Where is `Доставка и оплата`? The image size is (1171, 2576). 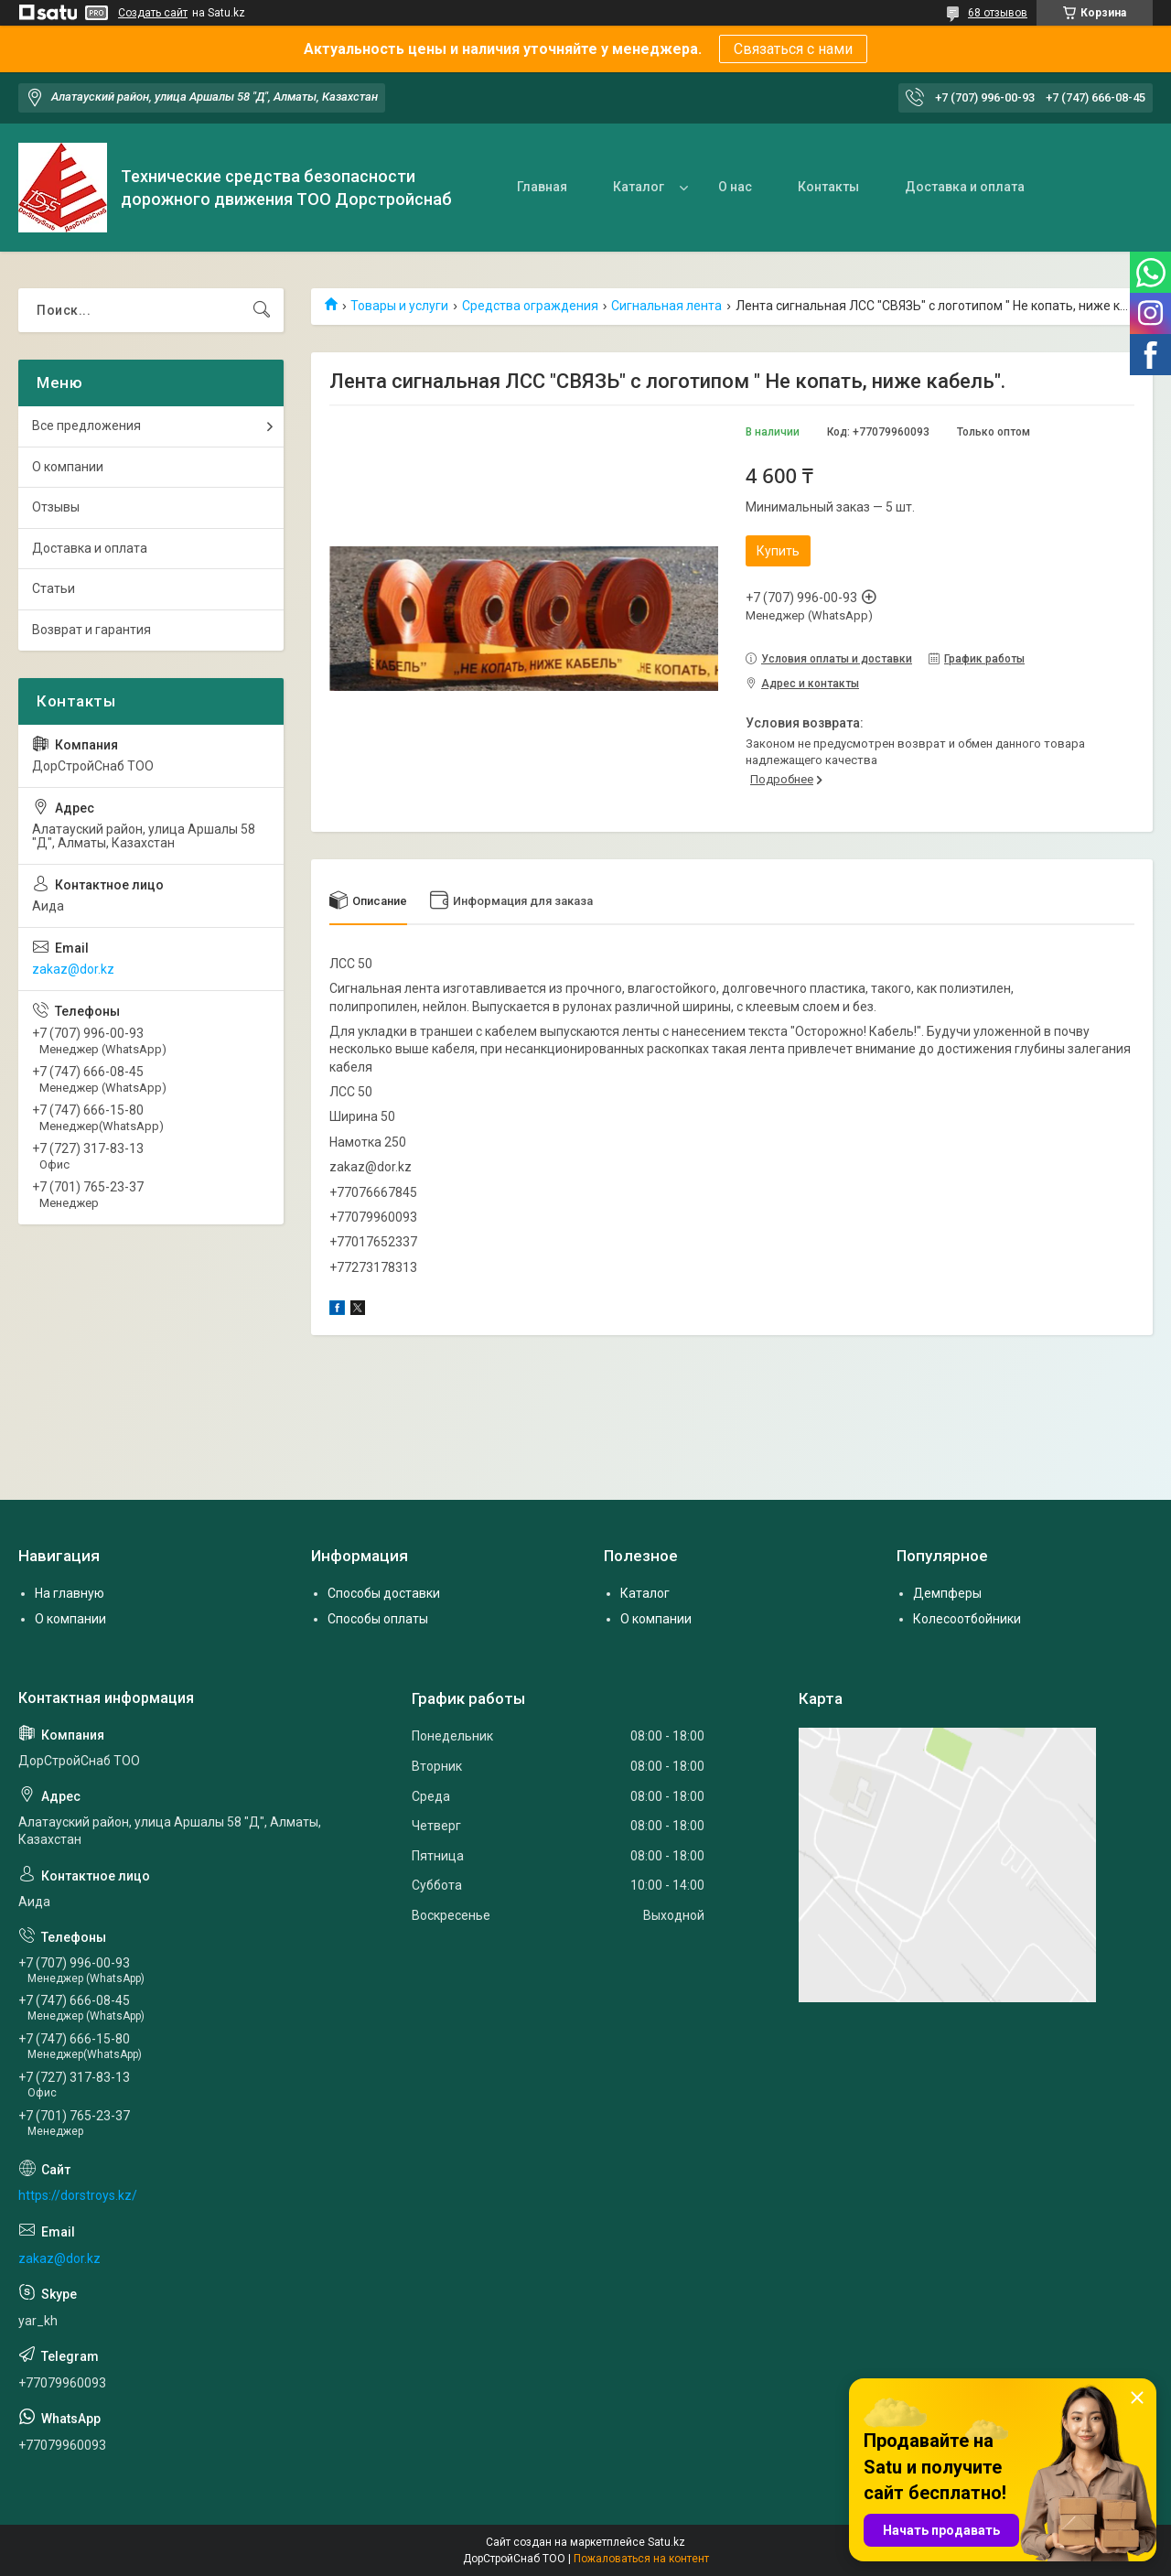
Доставка и оплата is located at coordinates (965, 186).